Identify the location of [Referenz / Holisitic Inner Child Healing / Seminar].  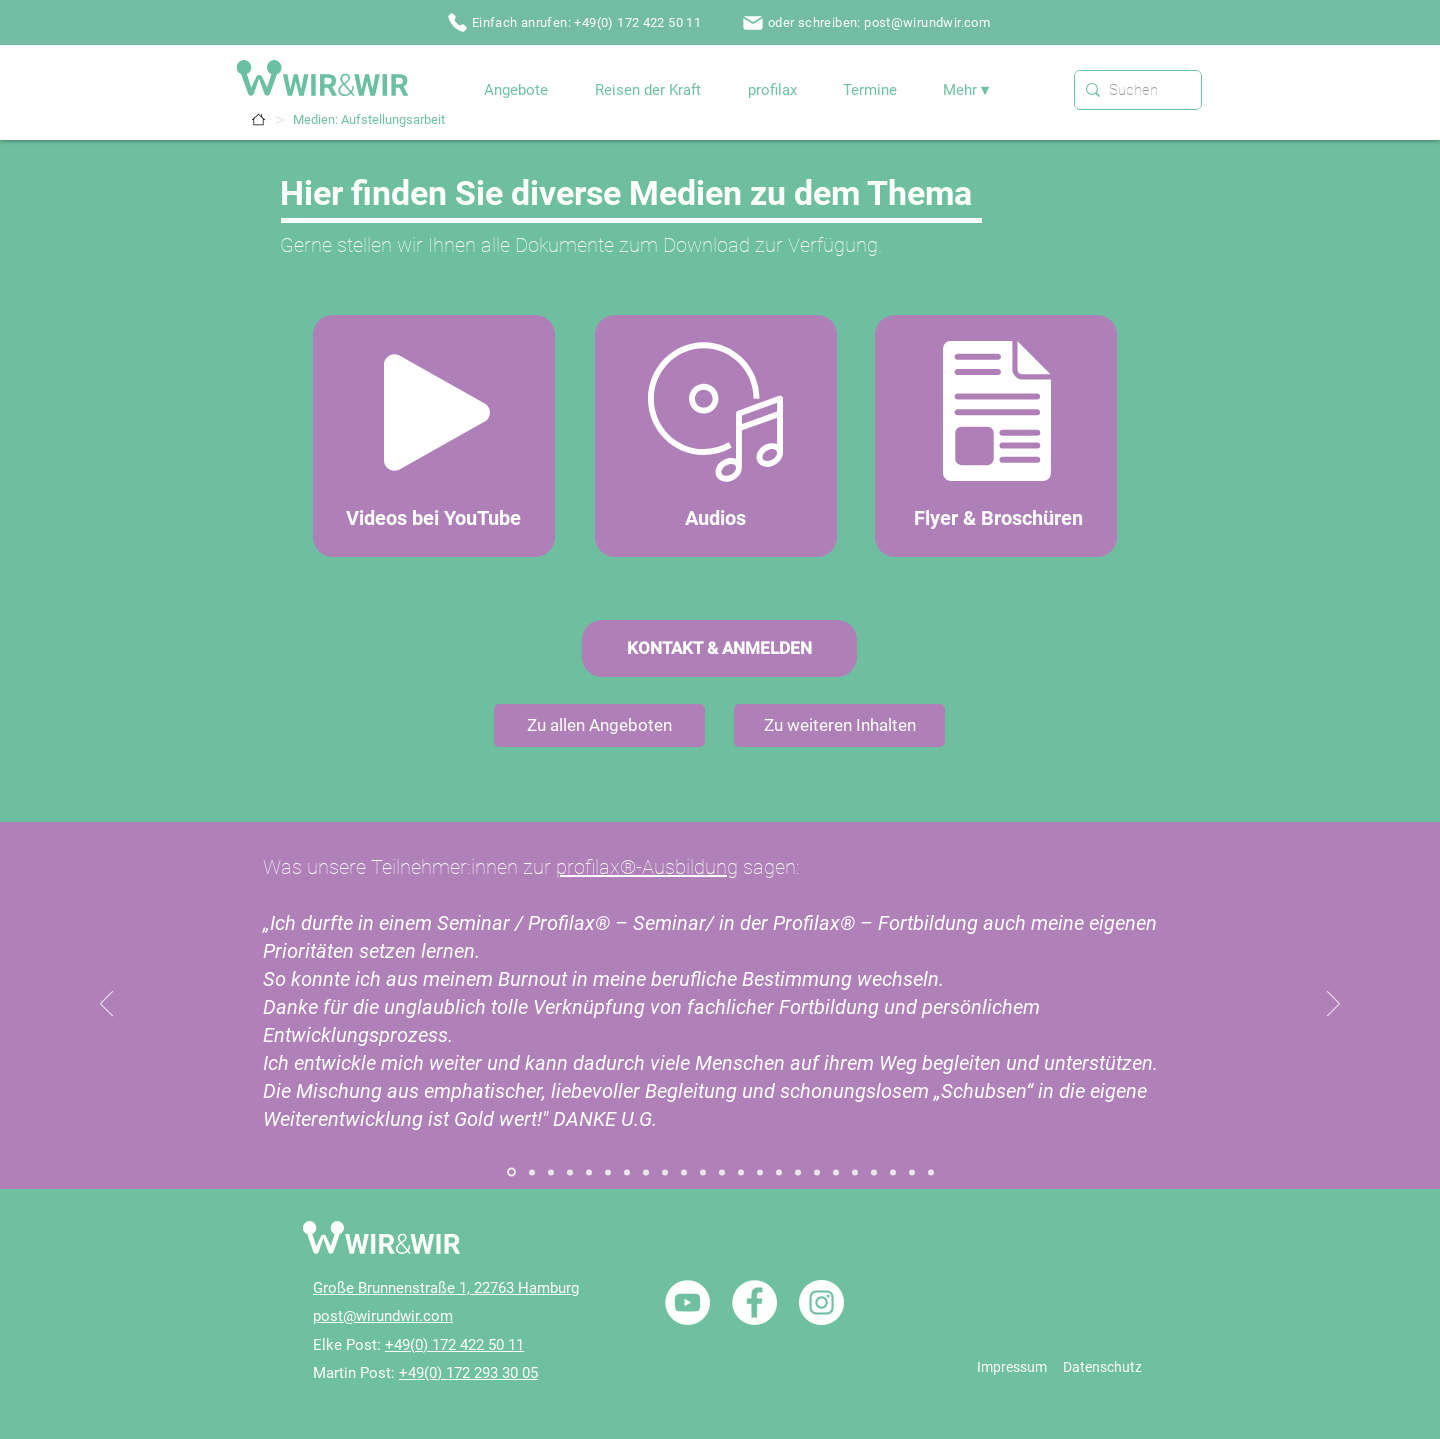
(684, 1172).